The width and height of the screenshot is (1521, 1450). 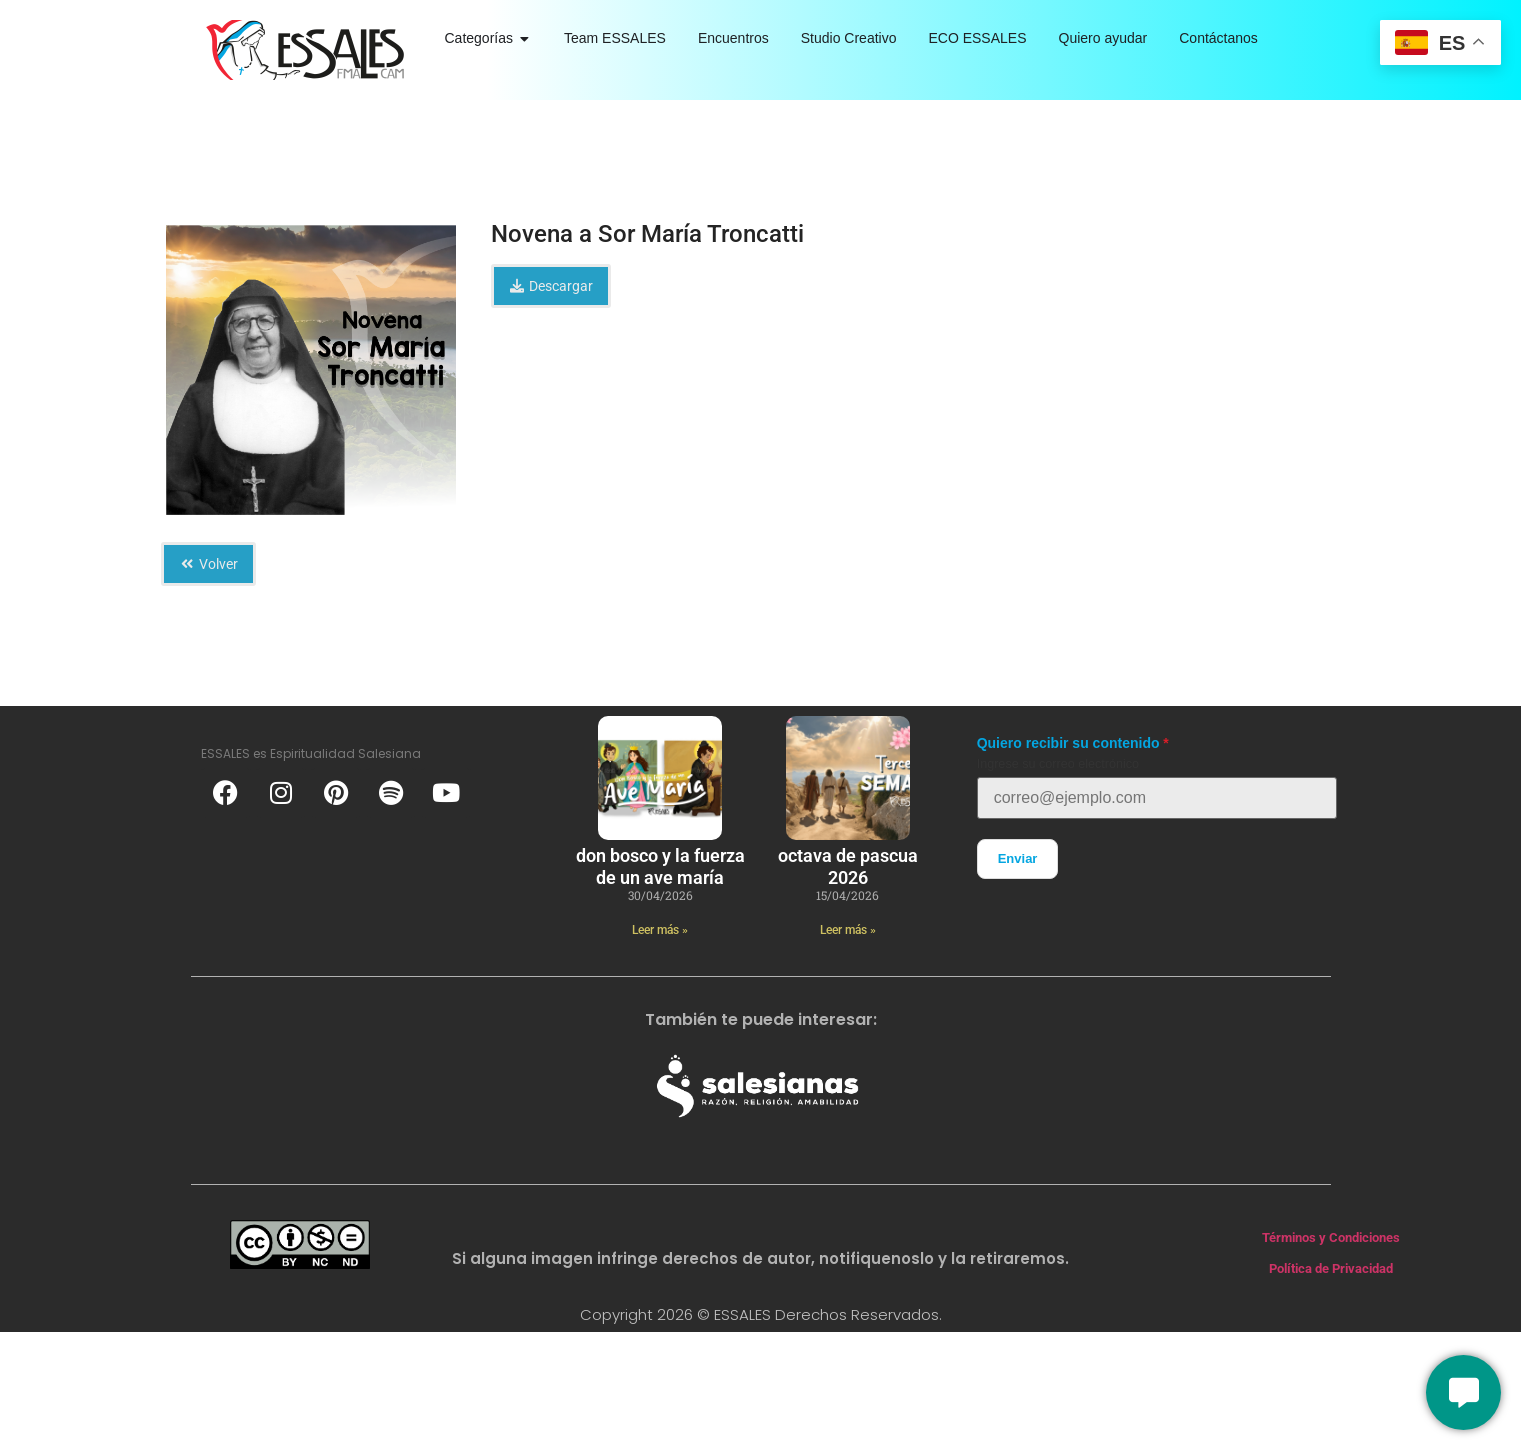 I want to click on Política de Privacidad, so click(x=1331, y=1268).